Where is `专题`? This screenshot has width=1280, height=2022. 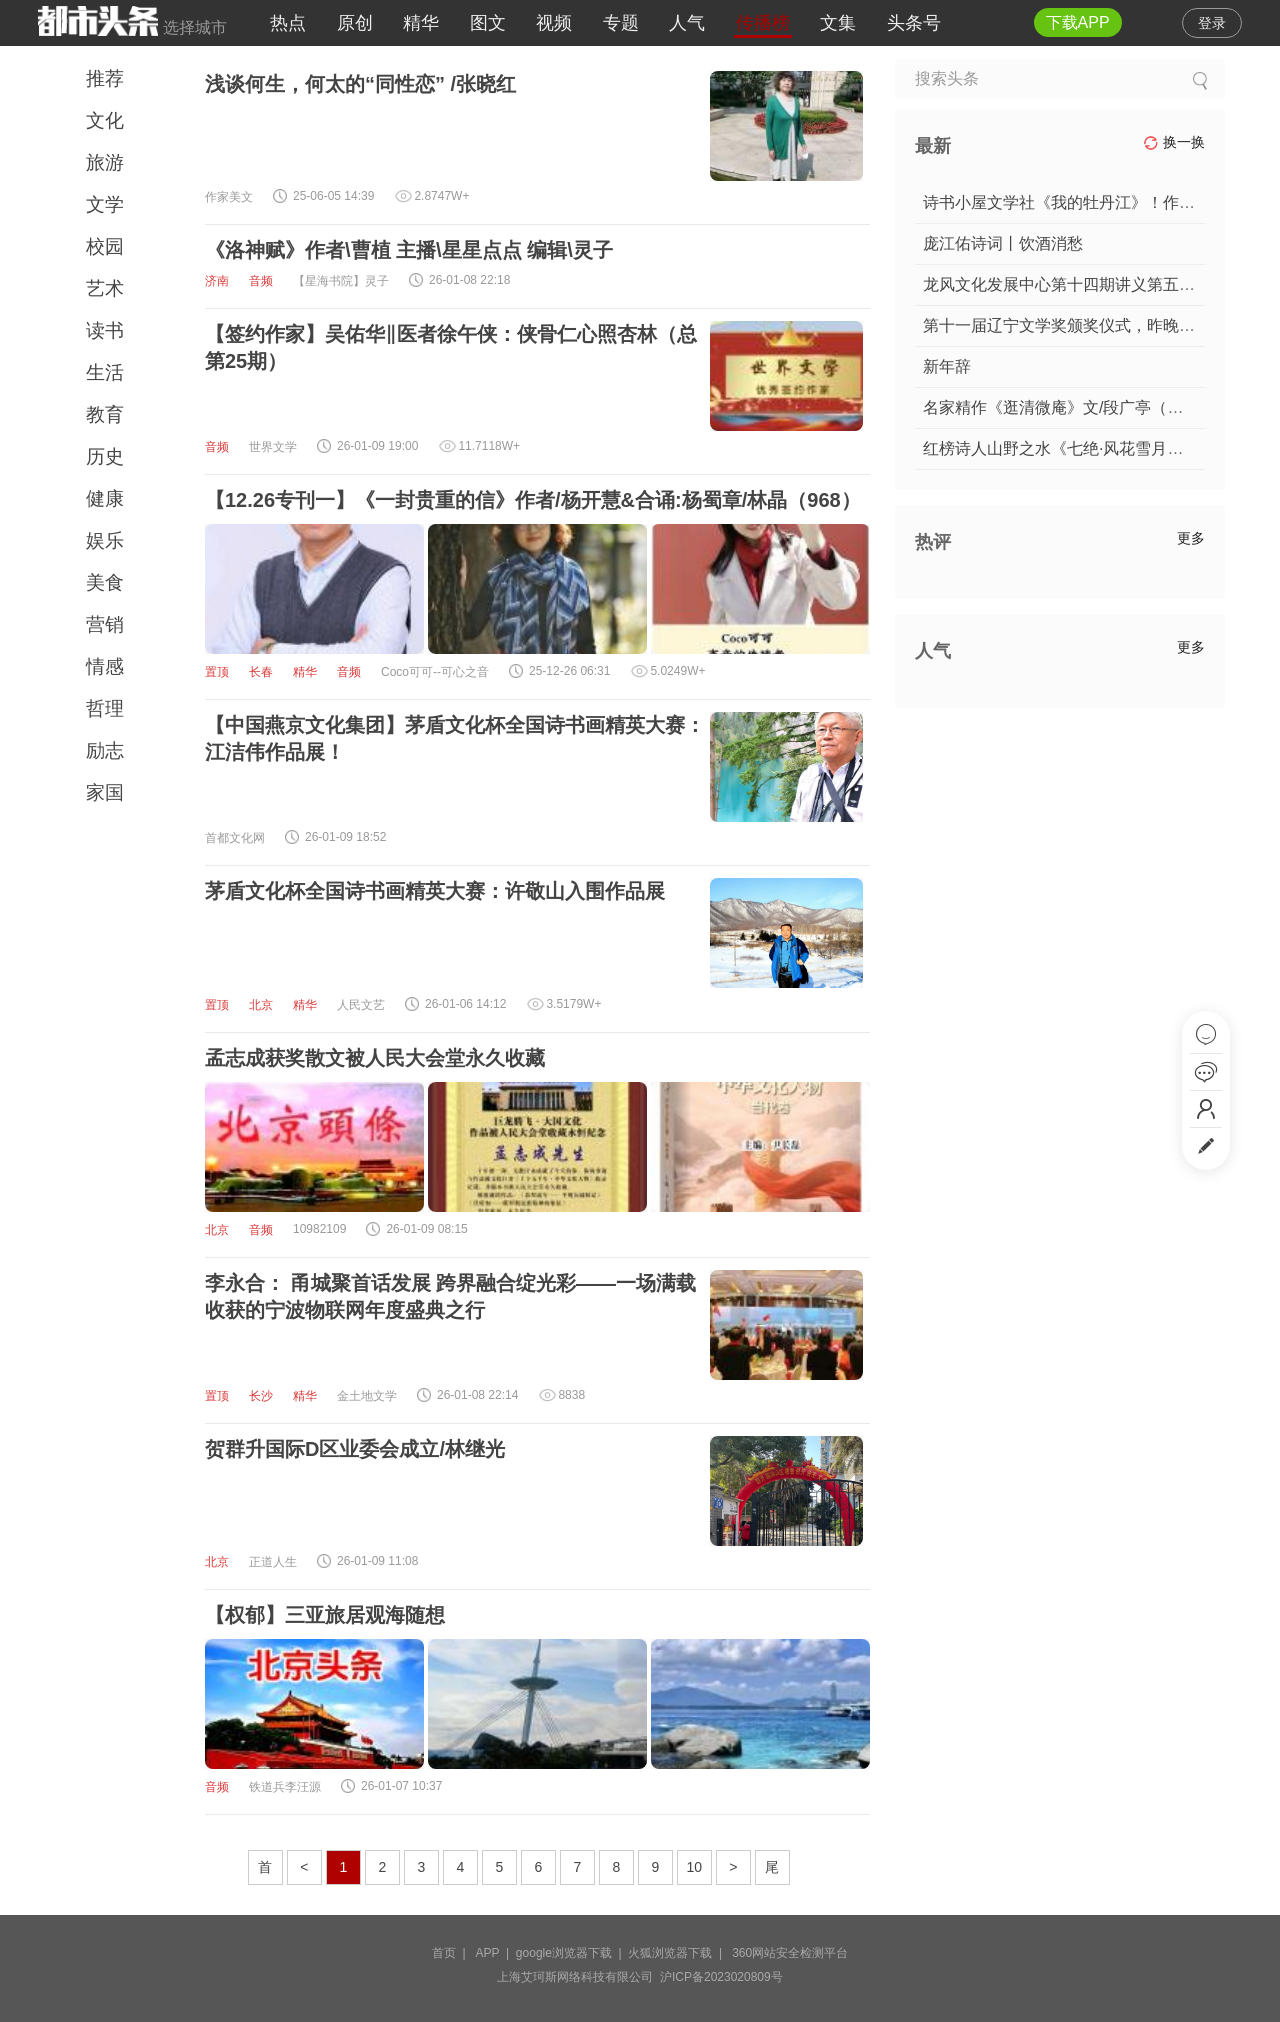 专题 is located at coordinates (621, 23).